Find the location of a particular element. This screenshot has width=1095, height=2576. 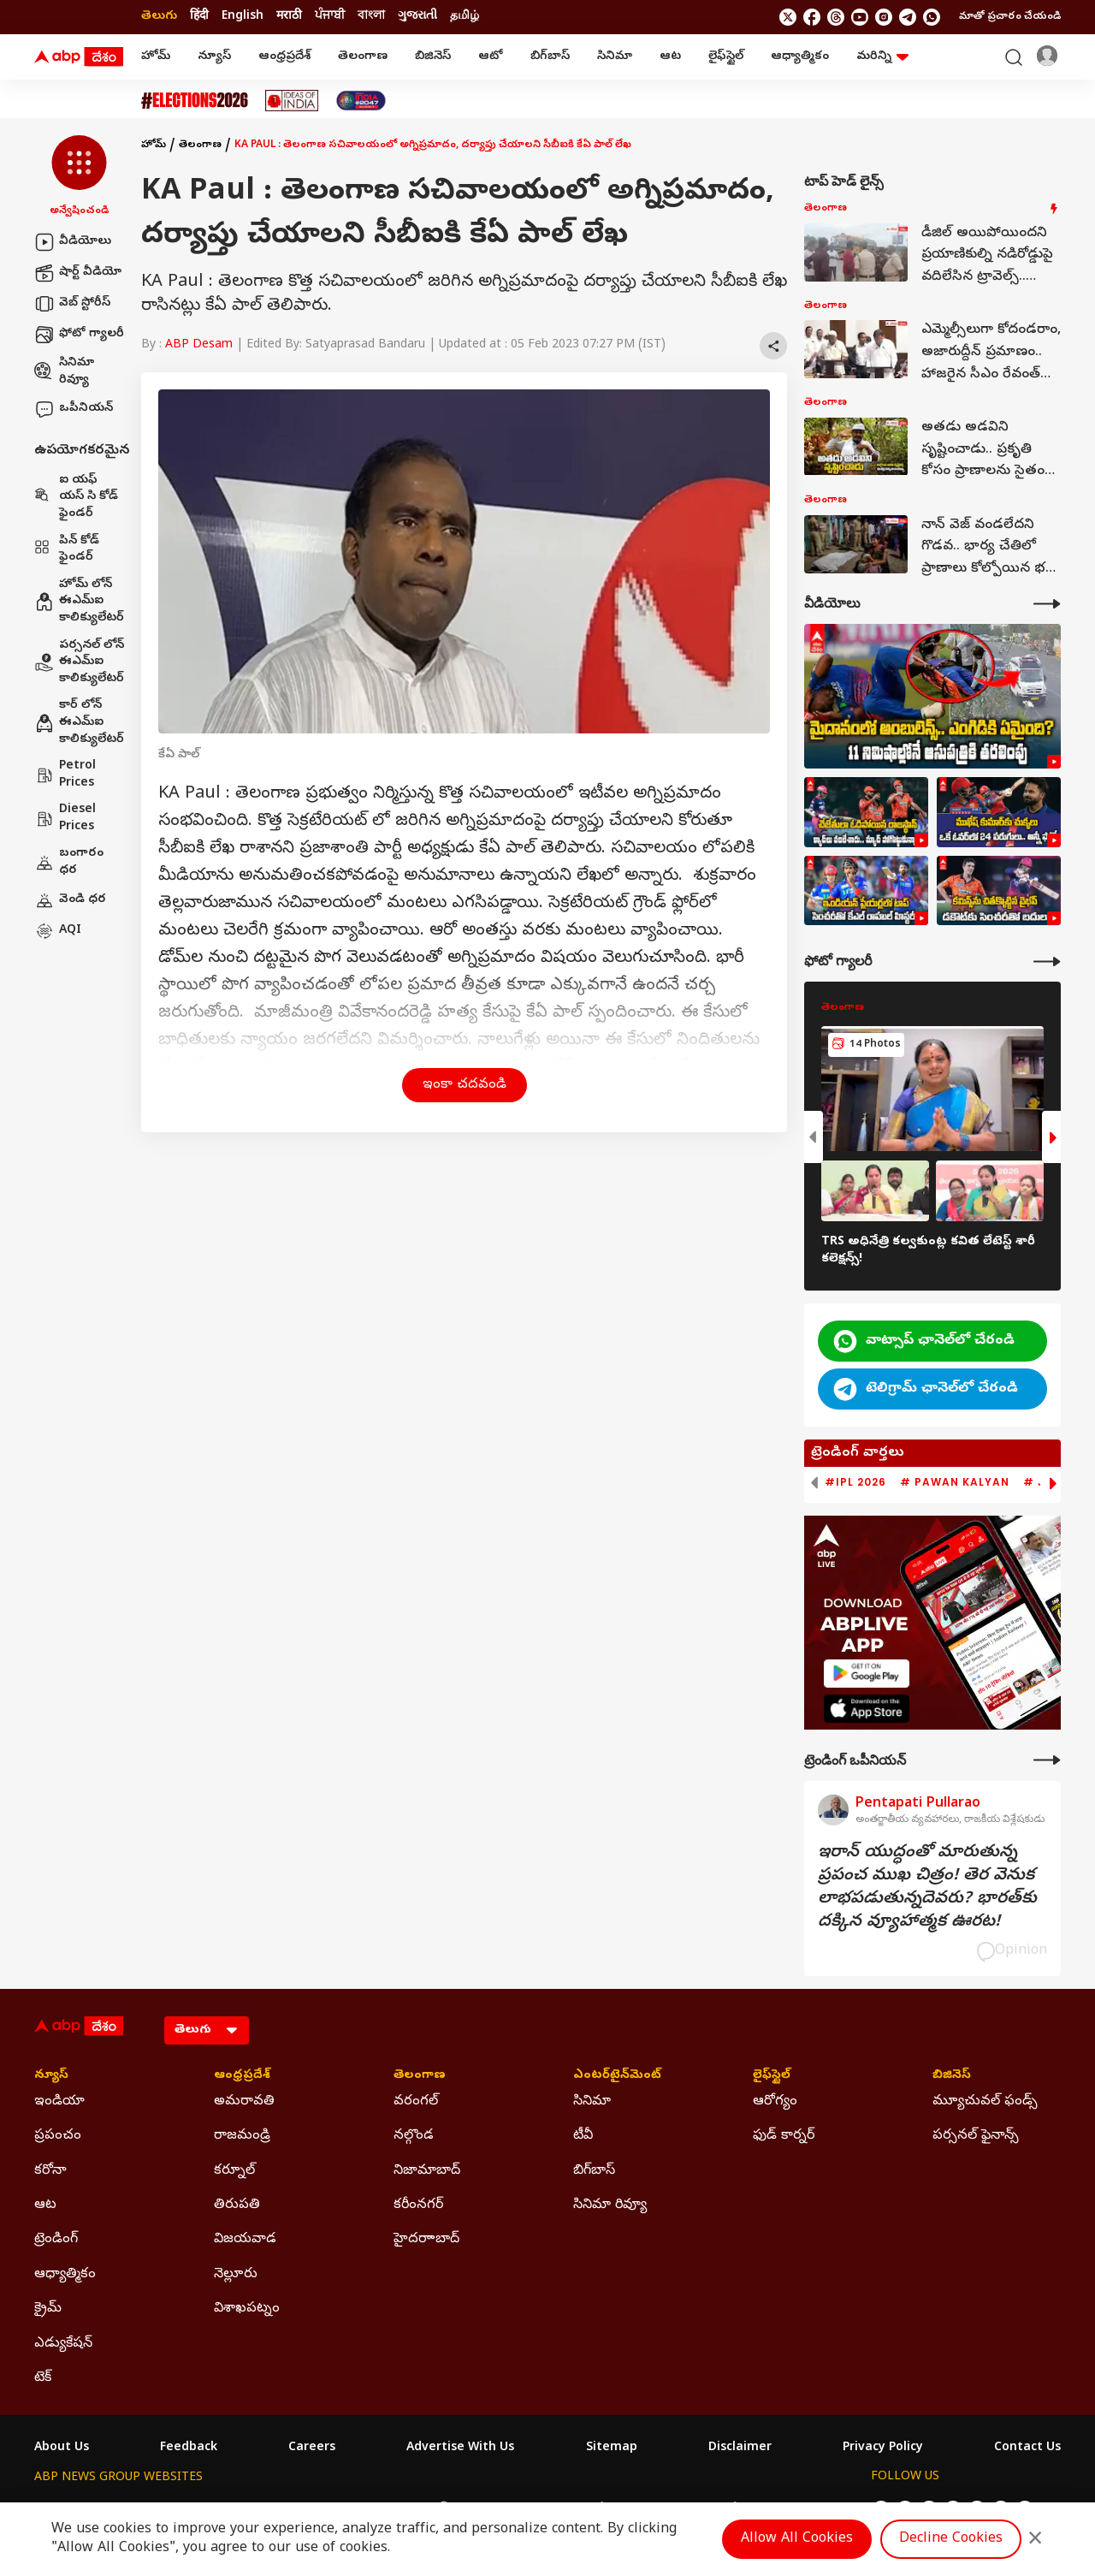

ఆరోగ్యం [Click Here for ఆరోగ్యం Section] is located at coordinates (775, 2101).